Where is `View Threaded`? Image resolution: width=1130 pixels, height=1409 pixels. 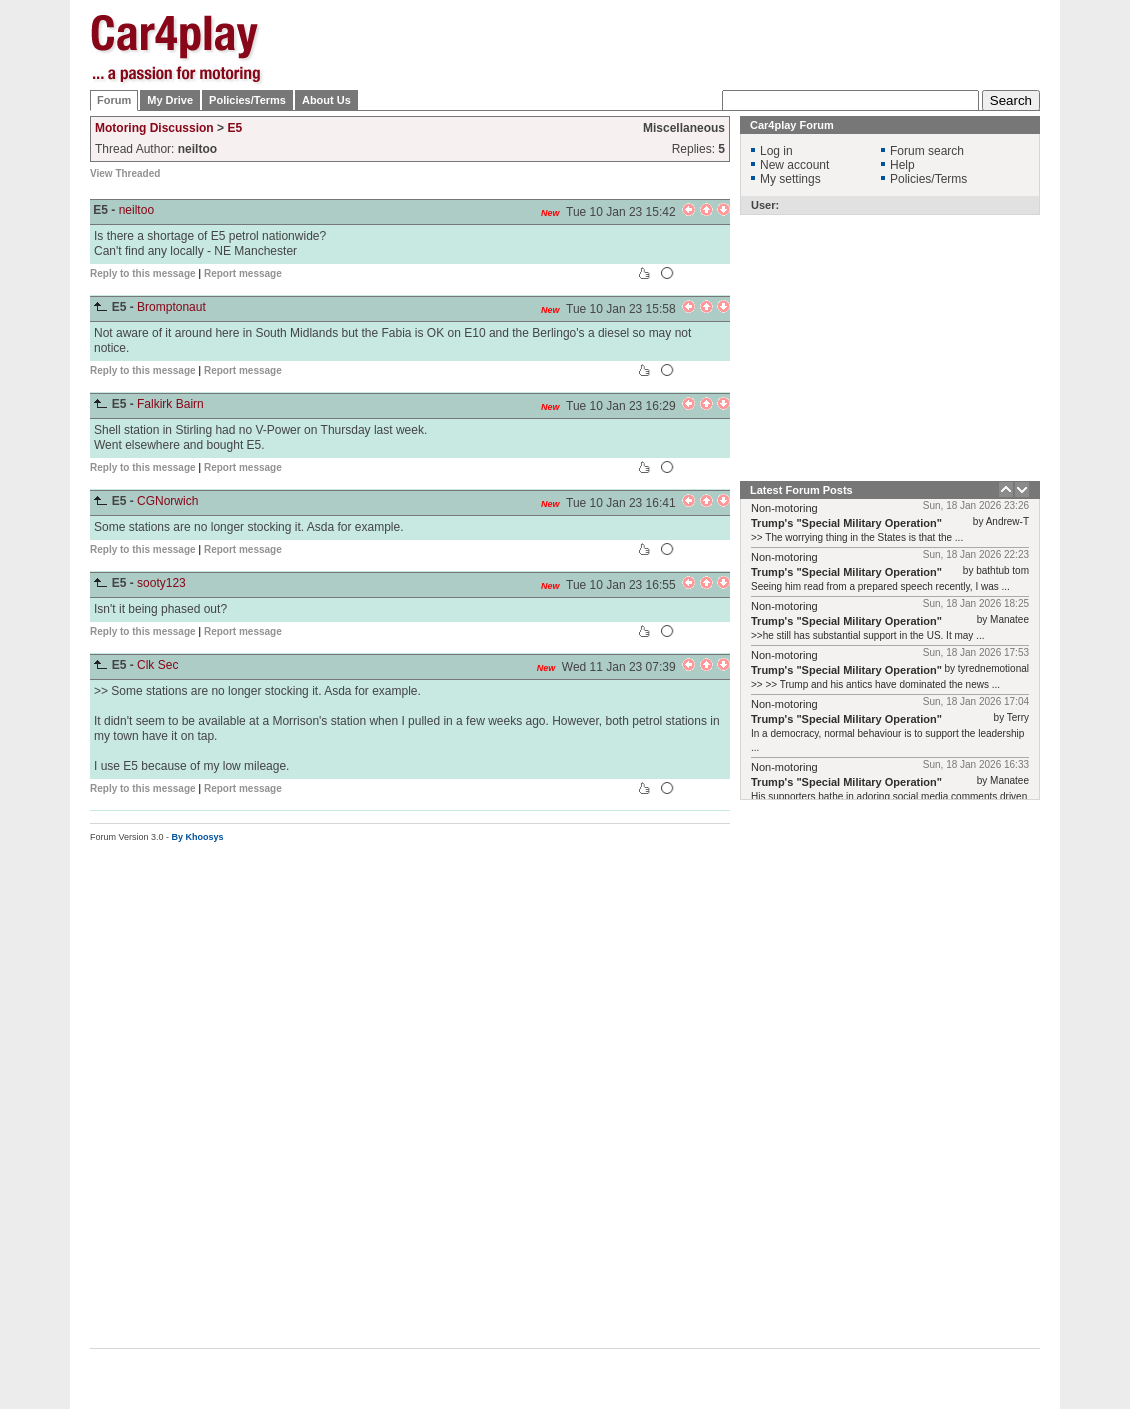 View Threaded is located at coordinates (125, 173).